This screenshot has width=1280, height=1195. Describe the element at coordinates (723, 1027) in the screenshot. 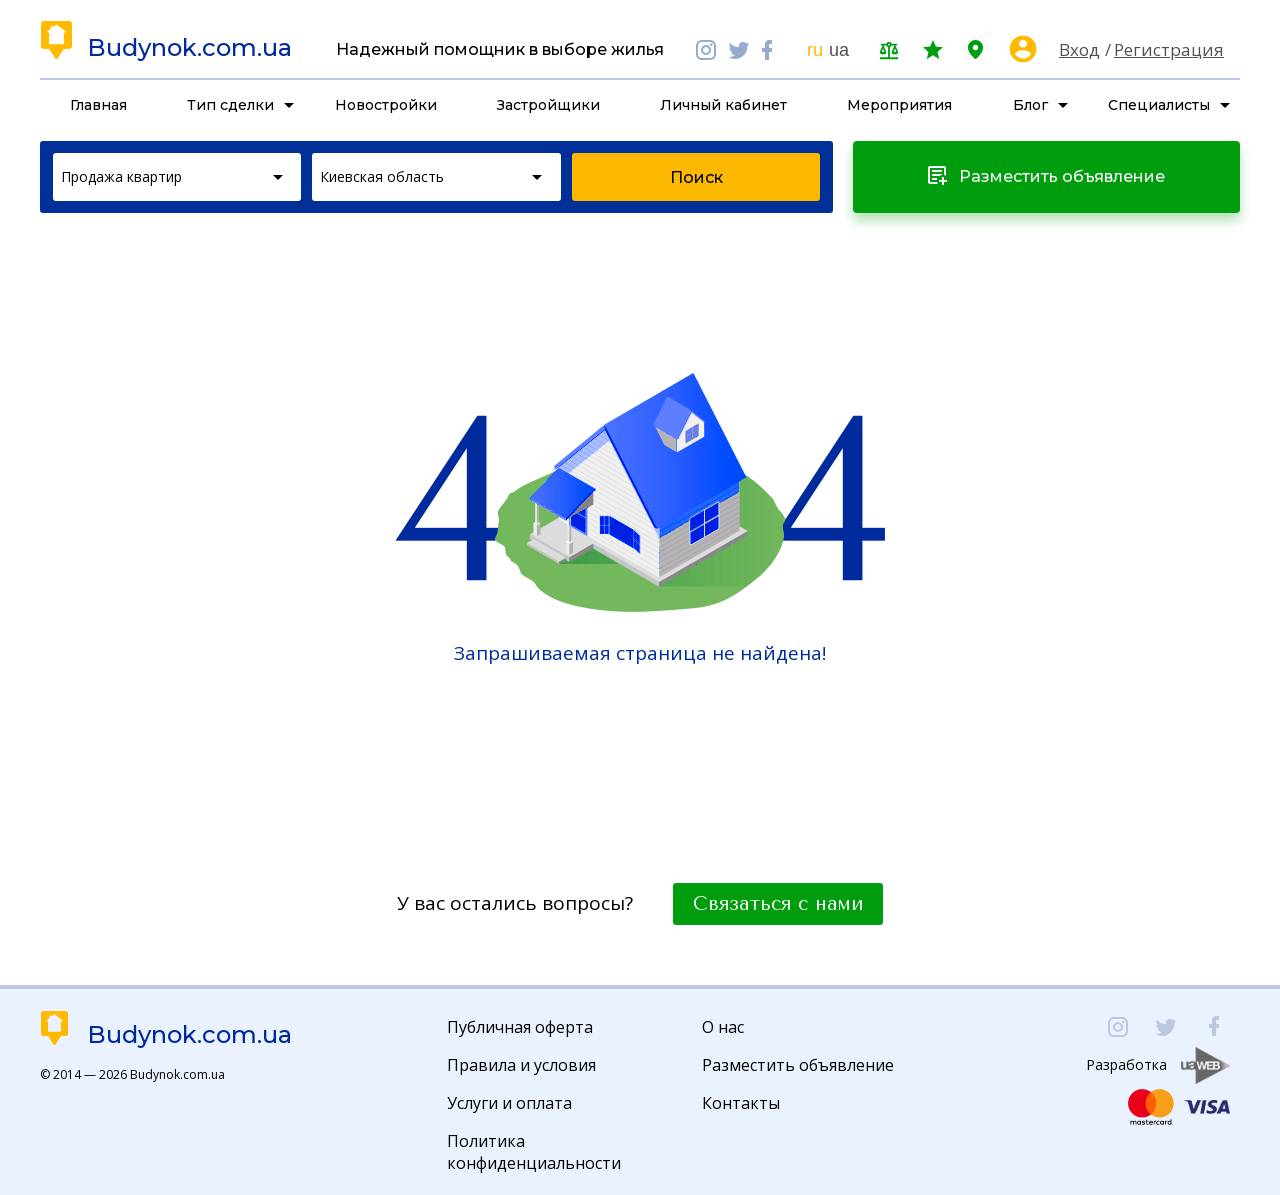

I see `О нас` at that location.